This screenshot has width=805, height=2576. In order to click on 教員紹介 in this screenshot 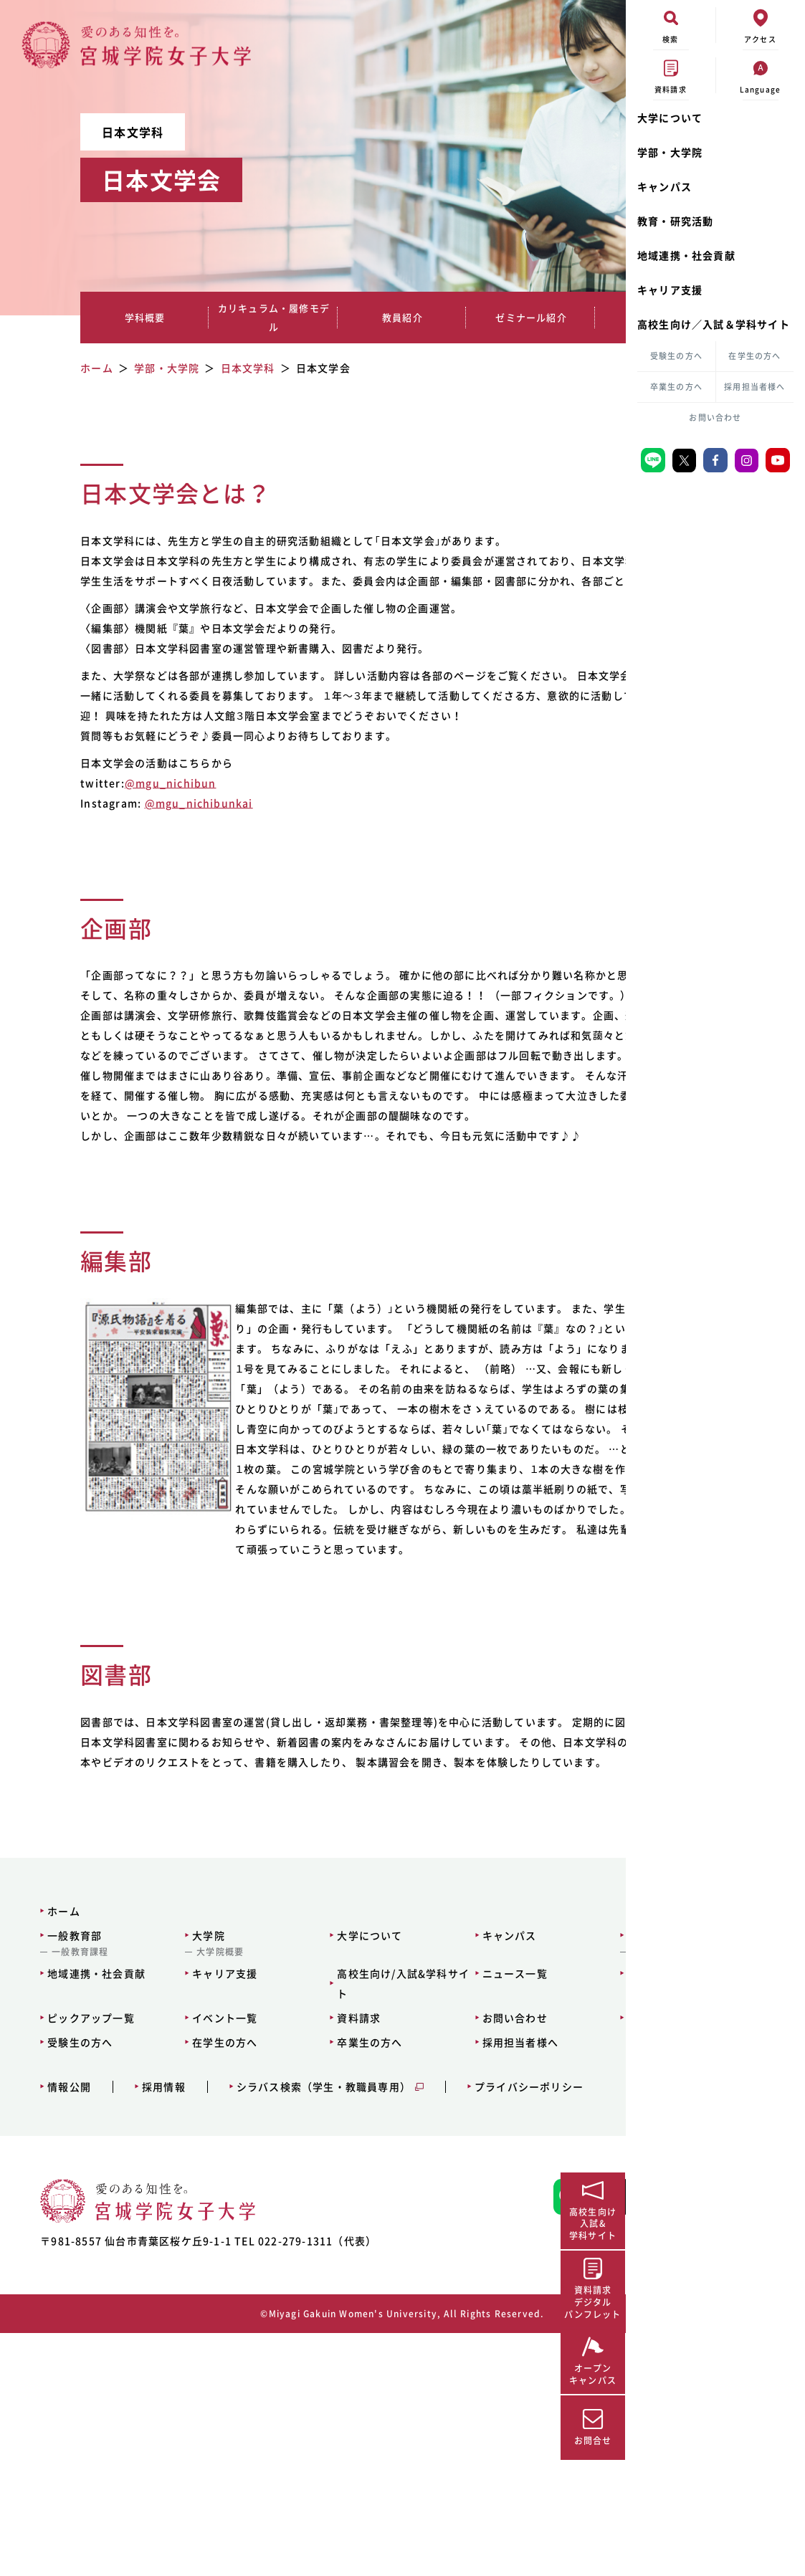, I will do `click(312, 317)`.